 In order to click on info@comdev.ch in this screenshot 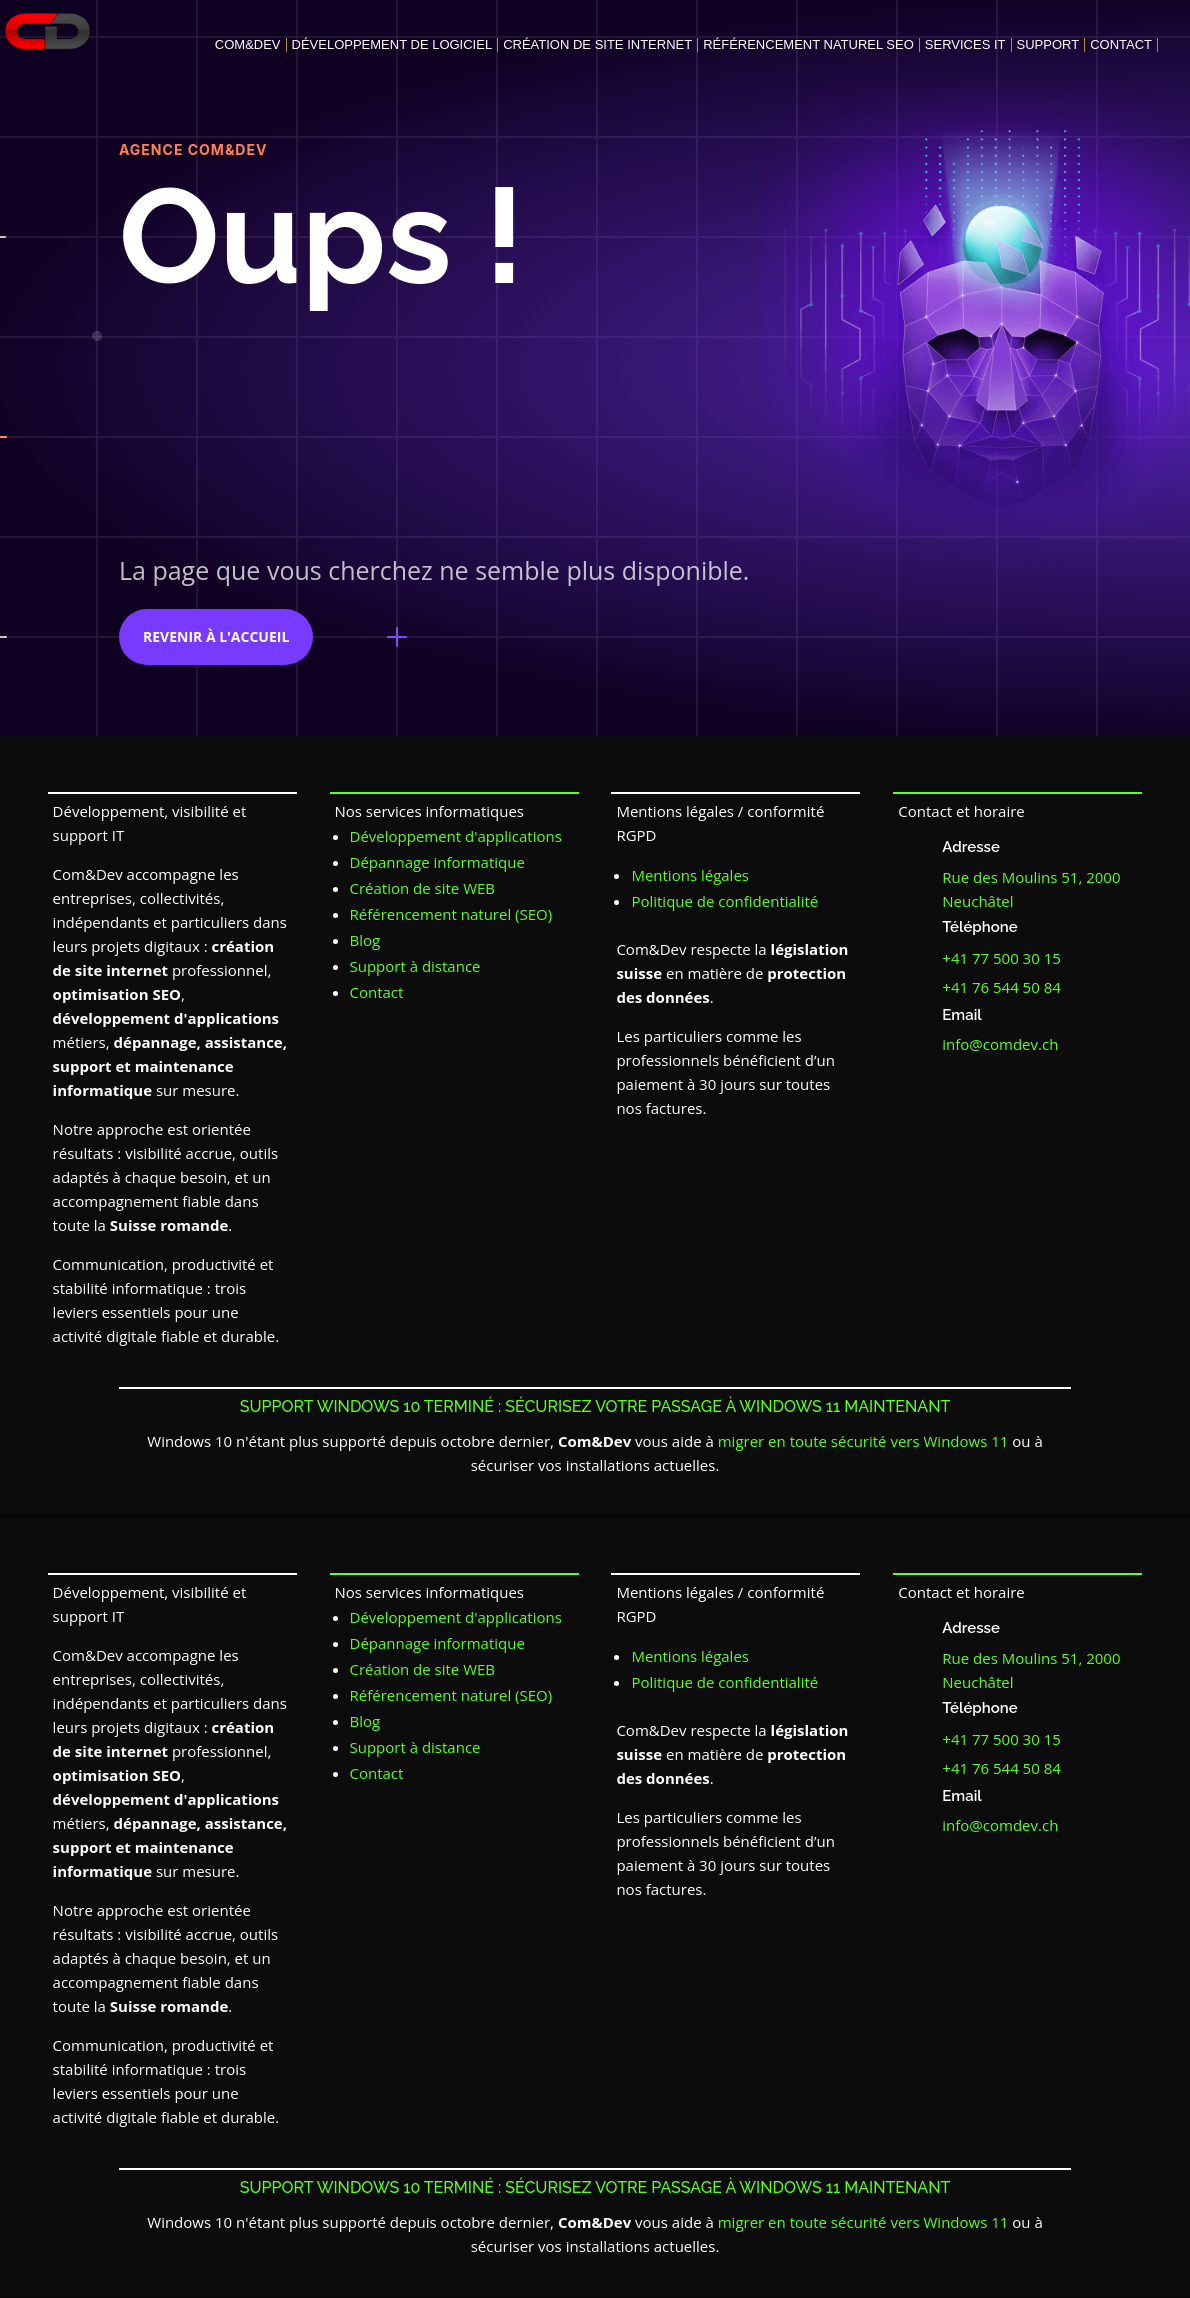, I will do `click(1000, 1044)`.